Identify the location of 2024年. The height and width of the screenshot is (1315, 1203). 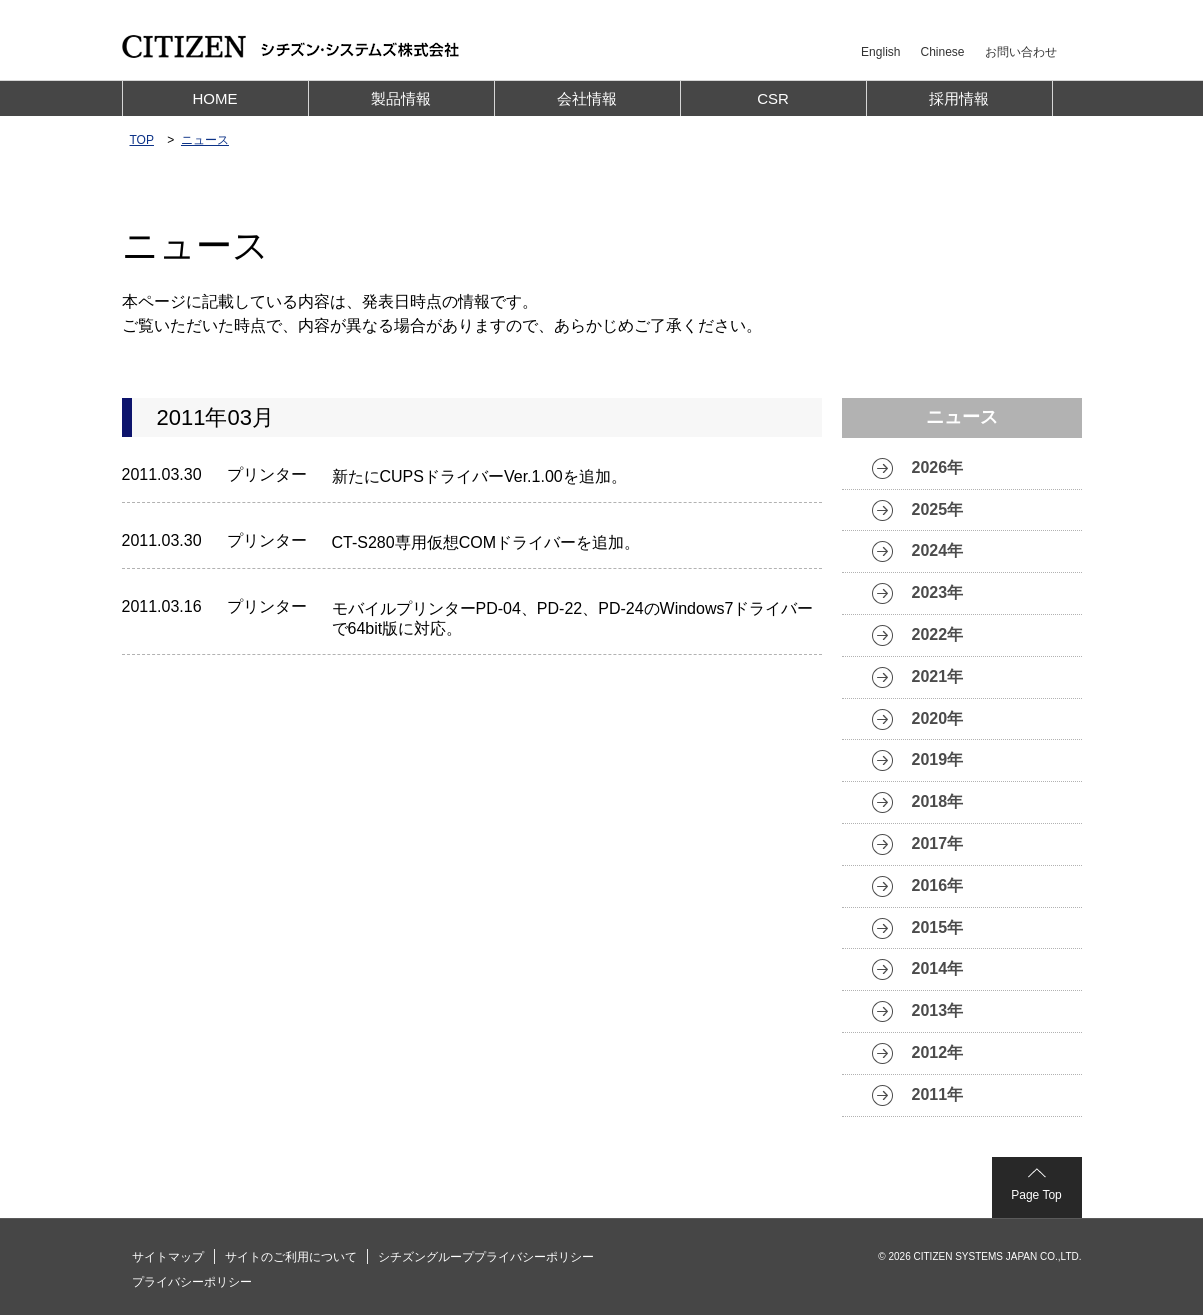
(938, 550).